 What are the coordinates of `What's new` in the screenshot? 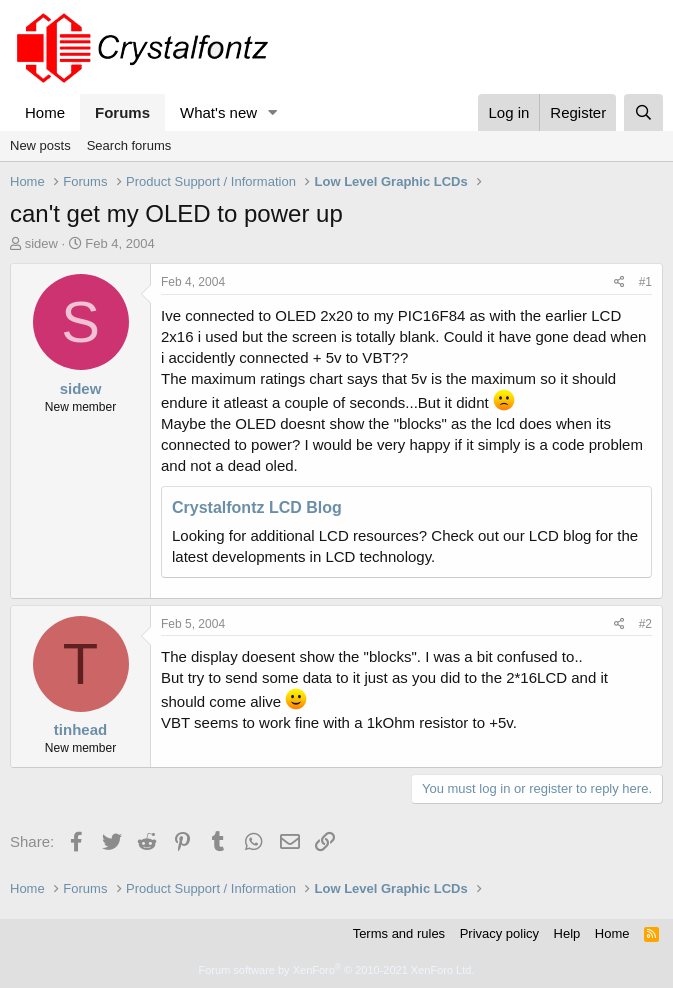 It's located at (218, 112).